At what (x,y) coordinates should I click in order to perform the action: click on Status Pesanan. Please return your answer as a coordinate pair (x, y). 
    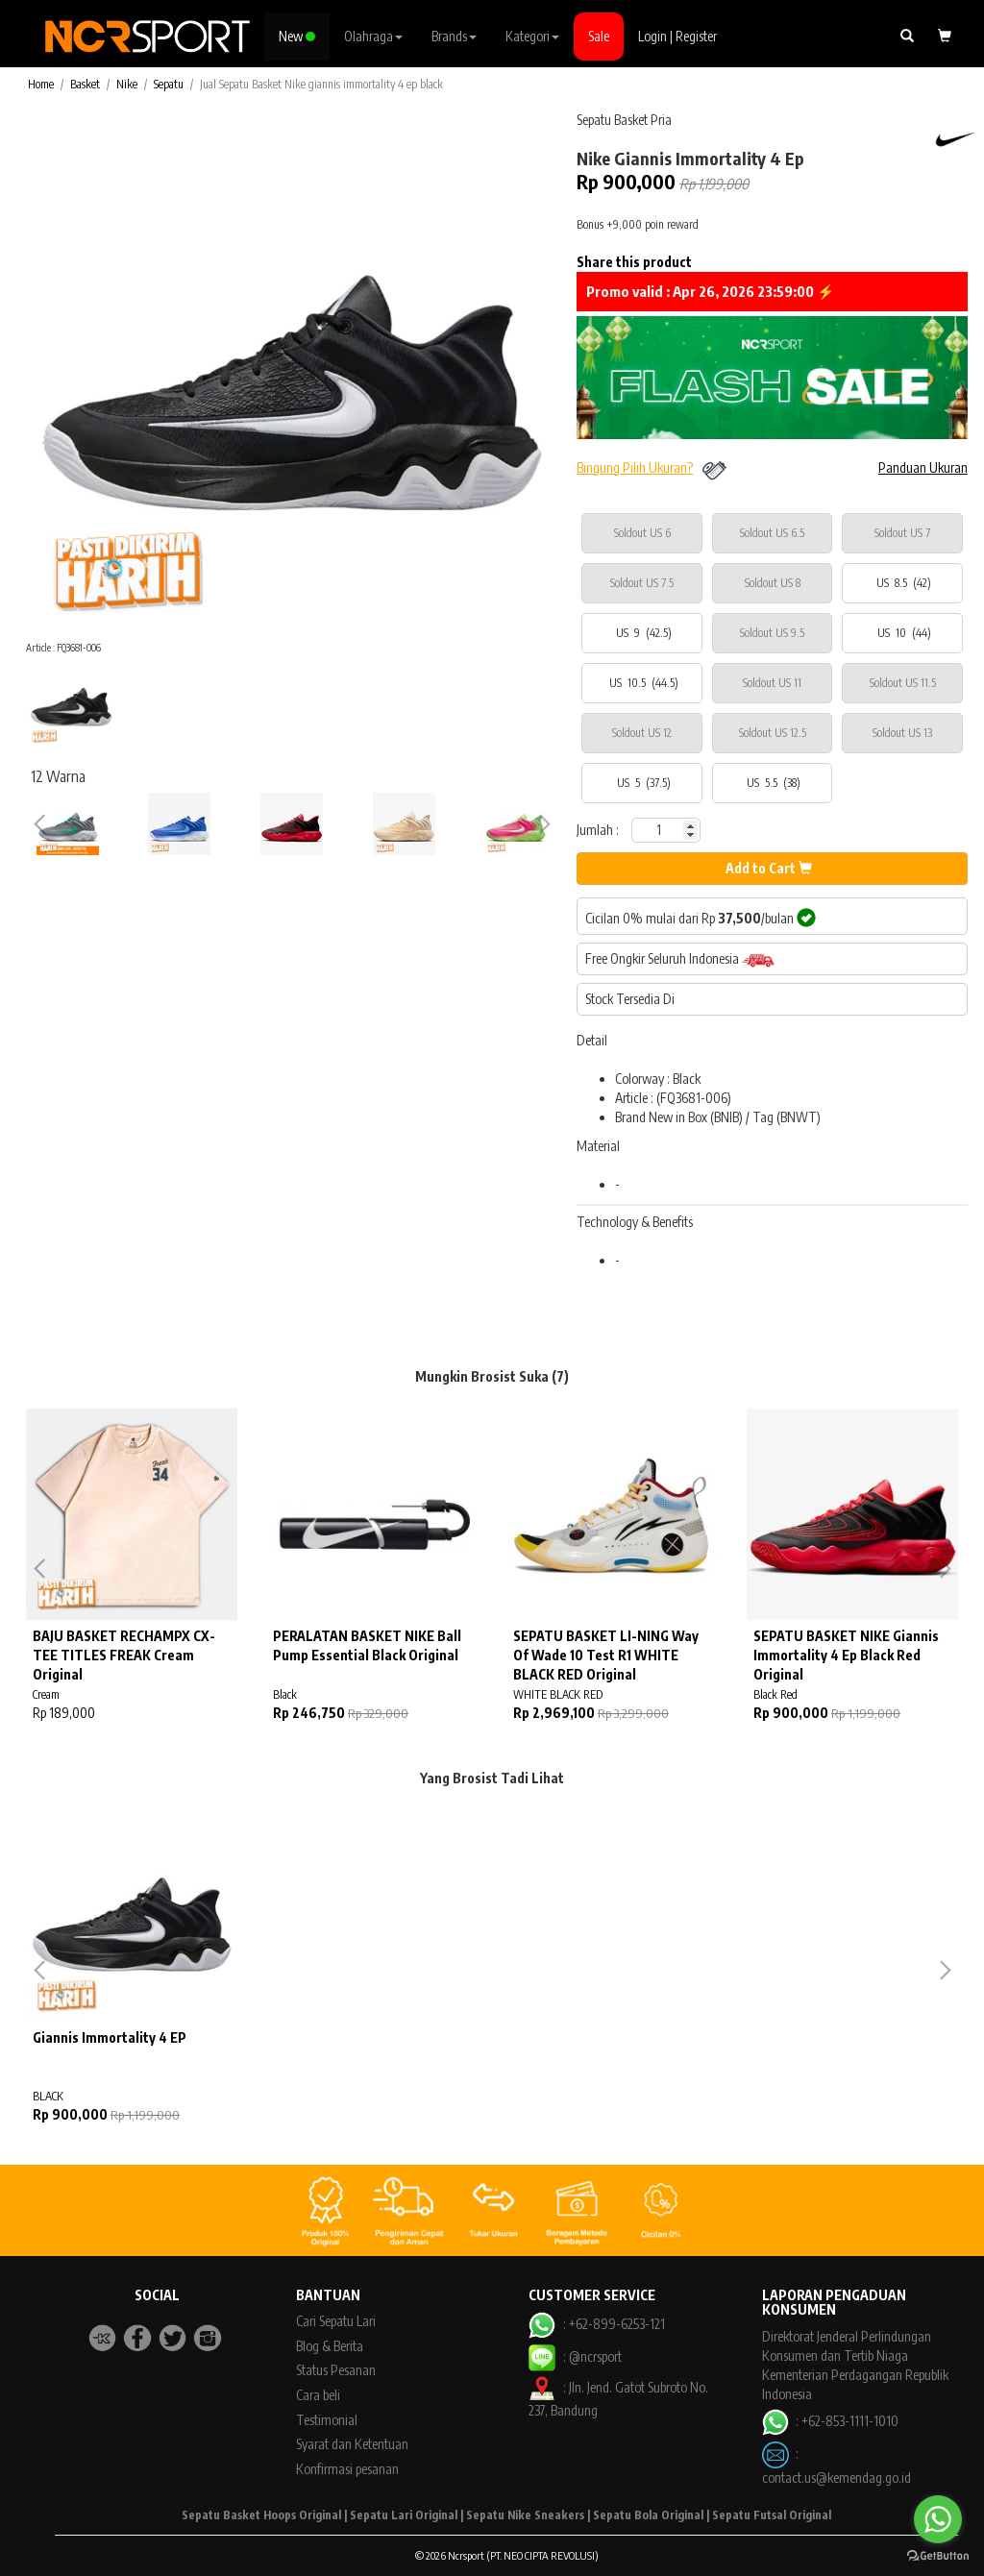
    Looking at the image, I should click on (336, 2370).